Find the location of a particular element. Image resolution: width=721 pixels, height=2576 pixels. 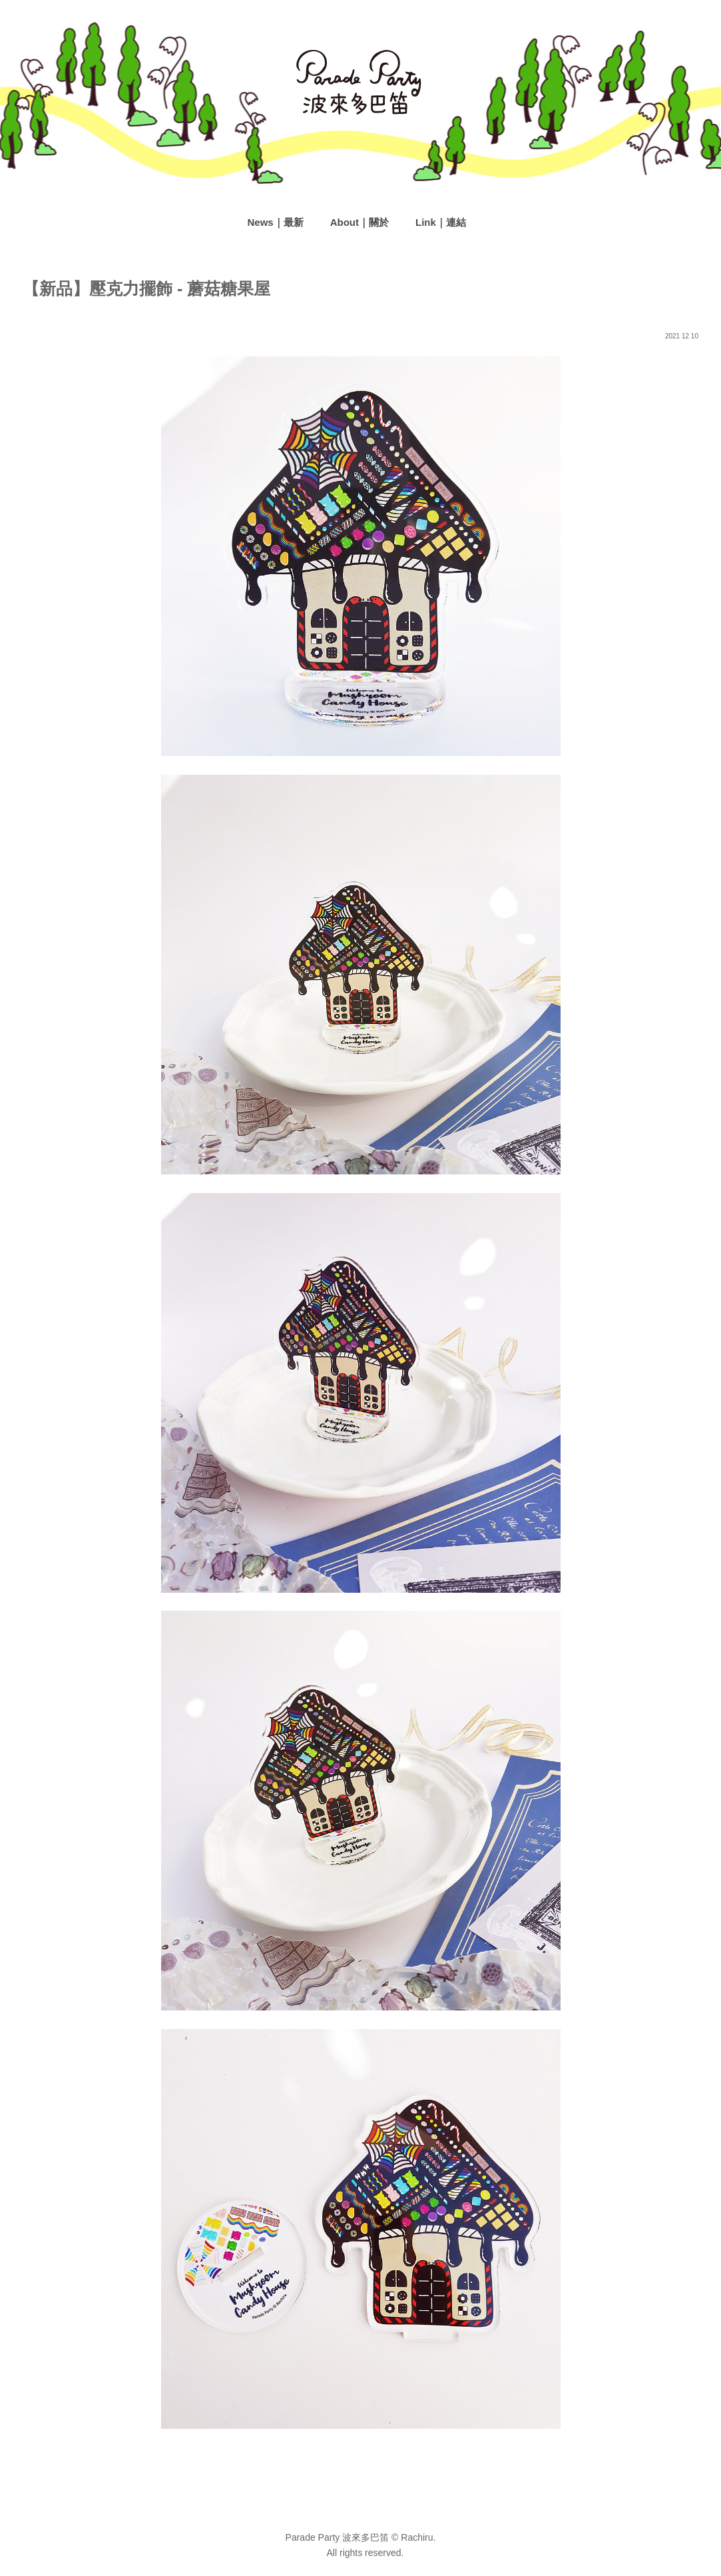

Link｜連結 is located at coordinates (440, 222).